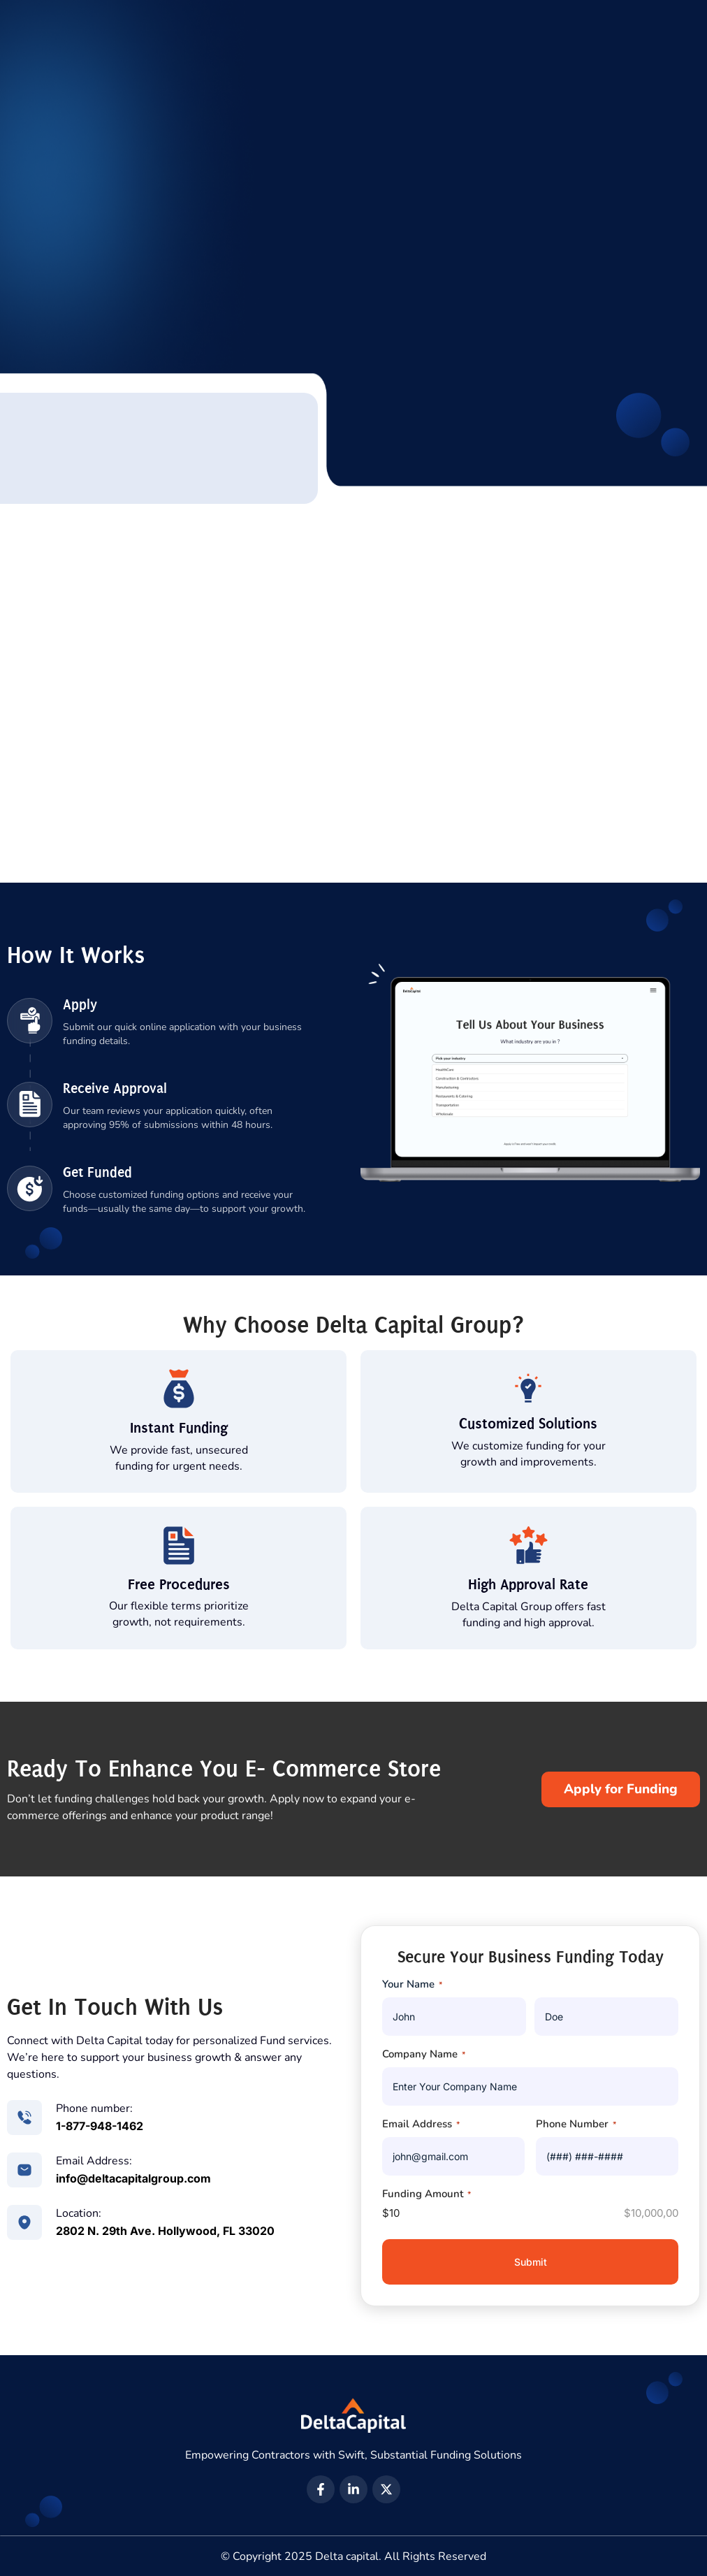 This screenshot has width=707, height=2576. Describe the element at coordinates (421, 2124) in the screenshot. I see `Email Address` at that location.